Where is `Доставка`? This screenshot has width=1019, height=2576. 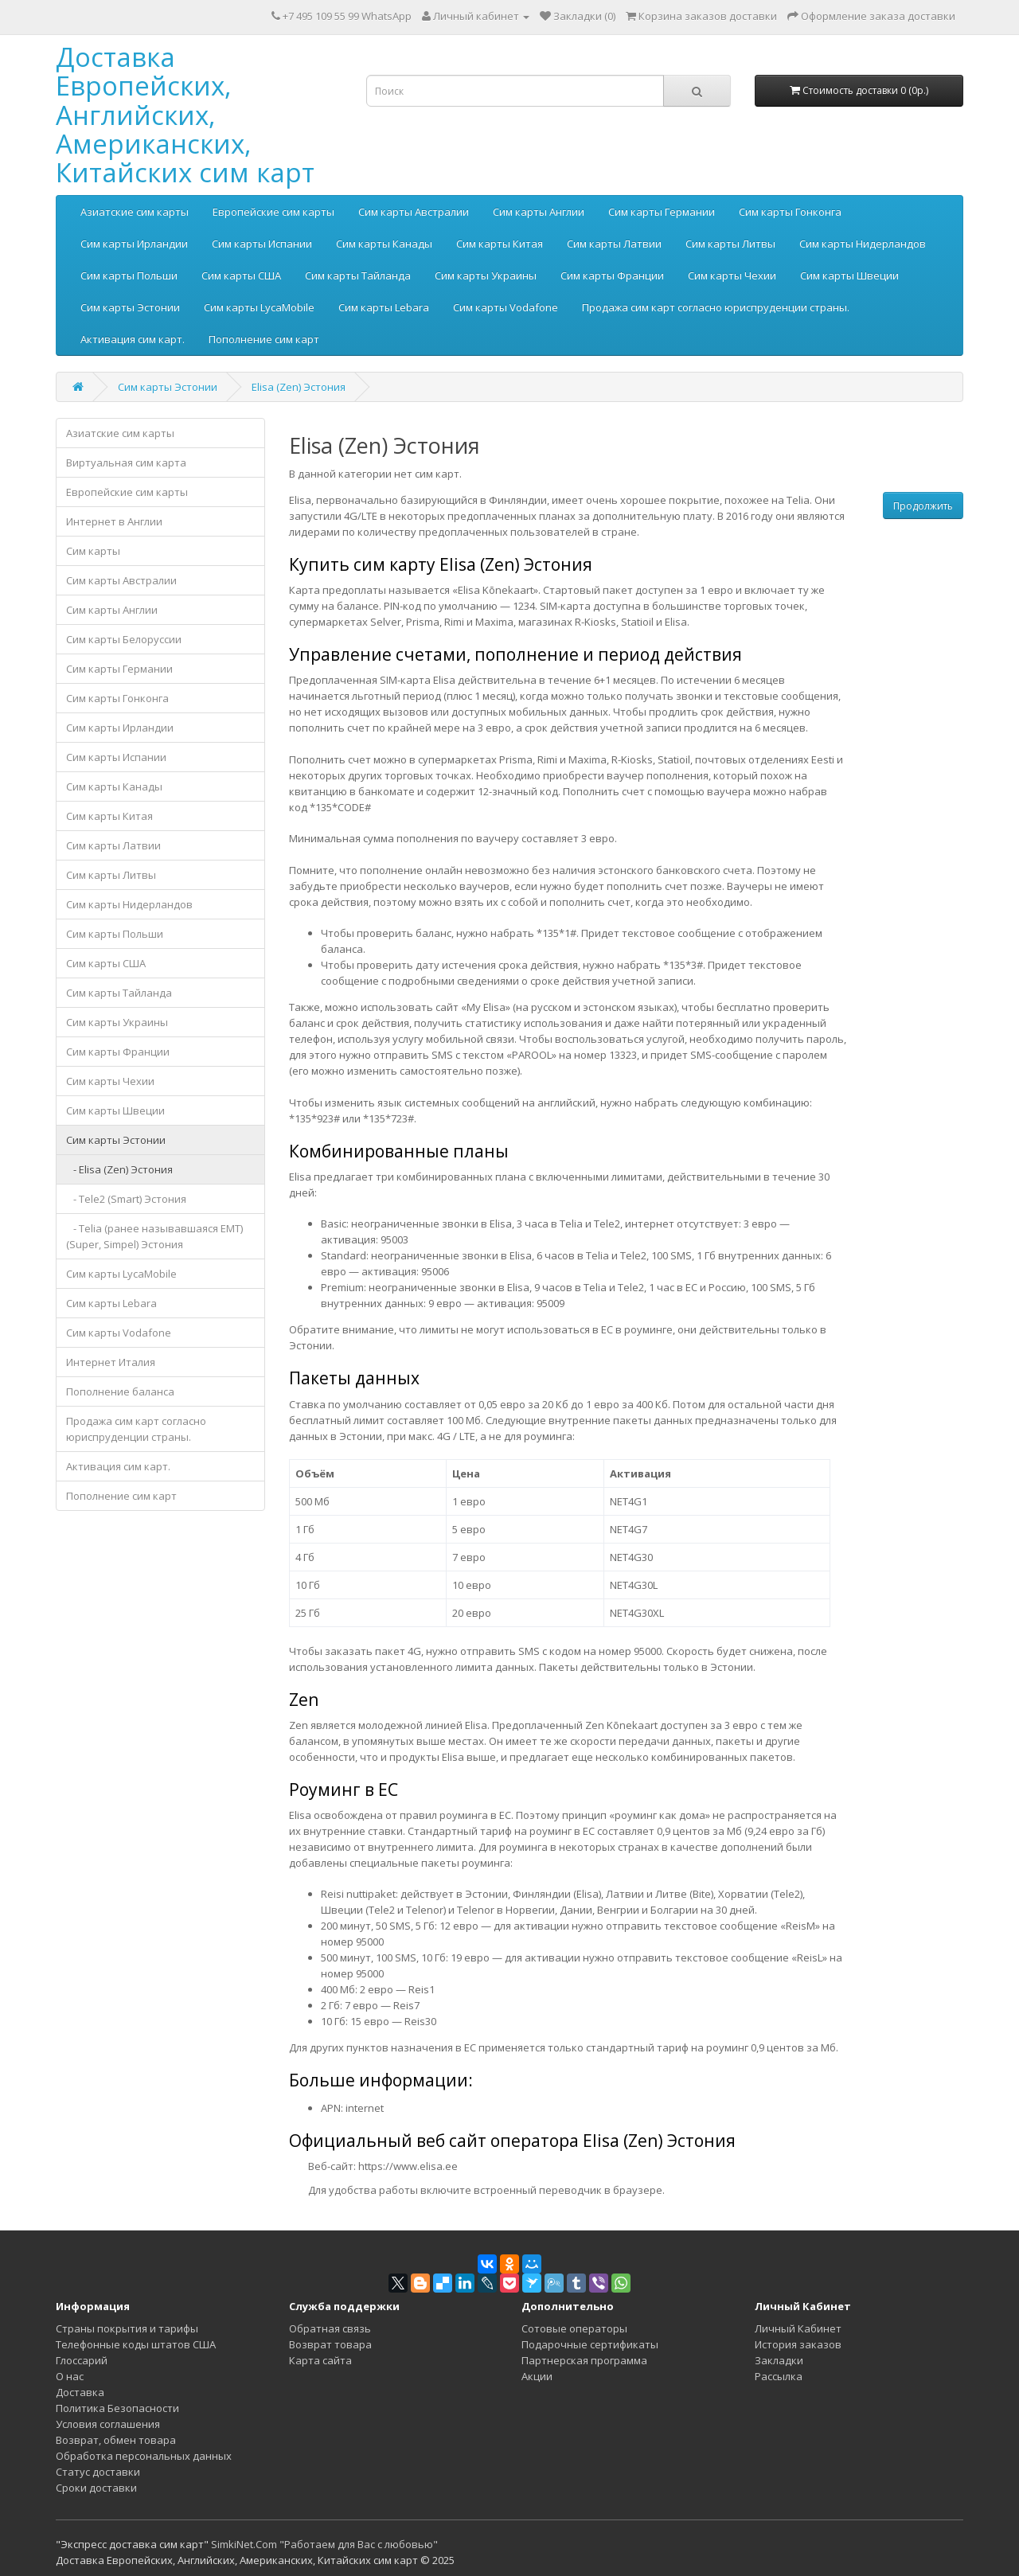 Доставка is located at coordinates (80, 2392).